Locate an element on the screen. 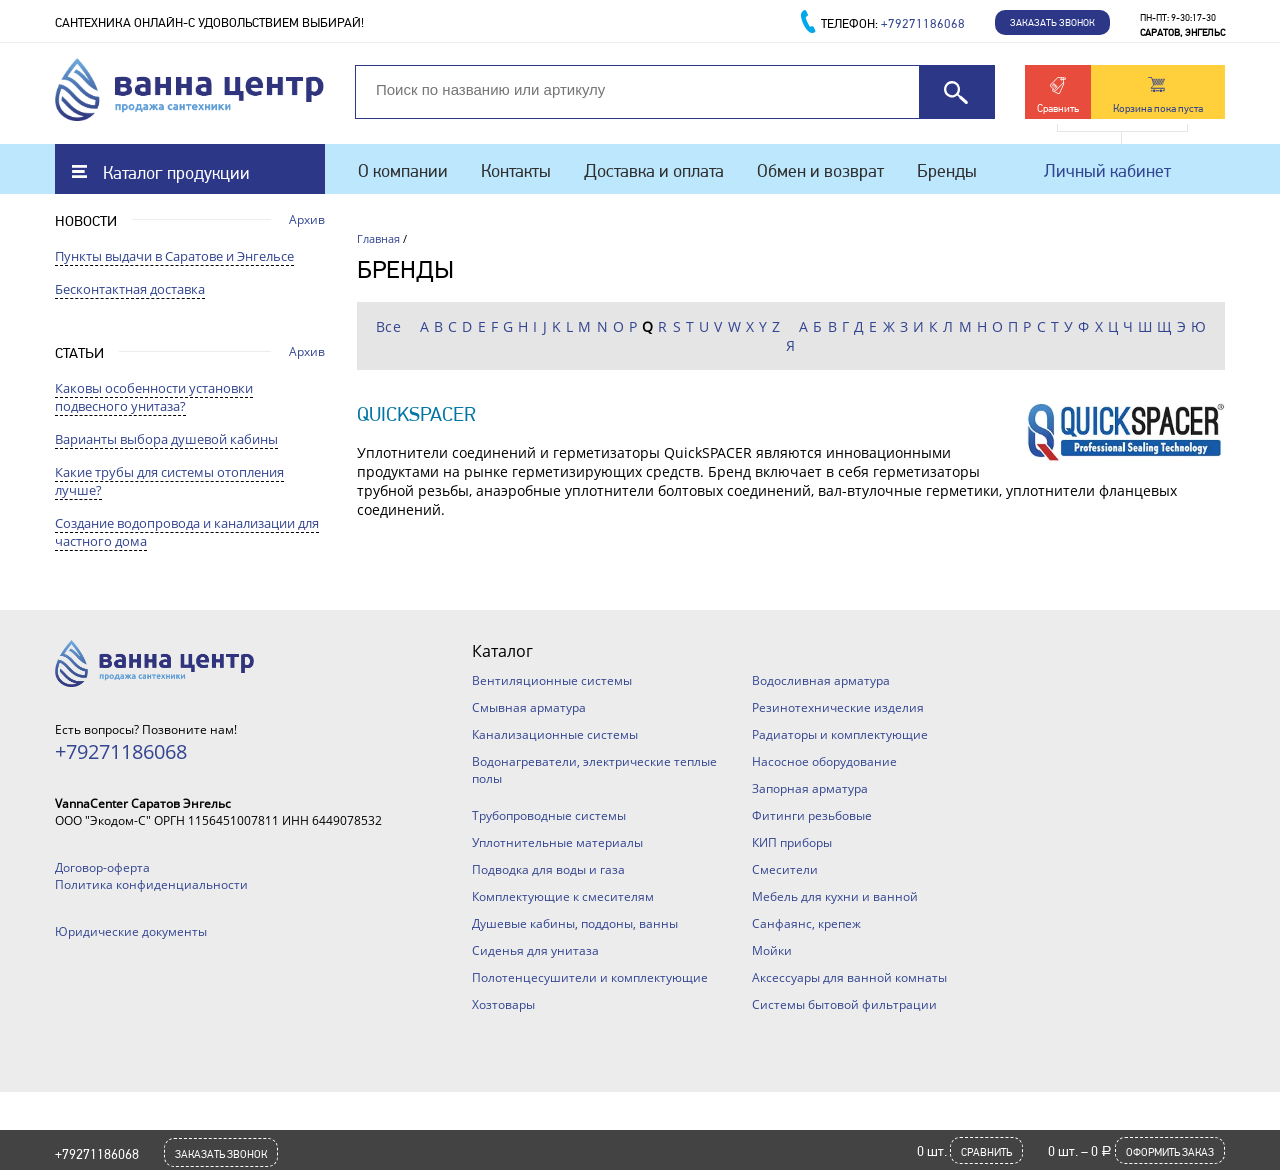 The image size is (1280, 1170). Мойки is located at coordinates (772, 950).